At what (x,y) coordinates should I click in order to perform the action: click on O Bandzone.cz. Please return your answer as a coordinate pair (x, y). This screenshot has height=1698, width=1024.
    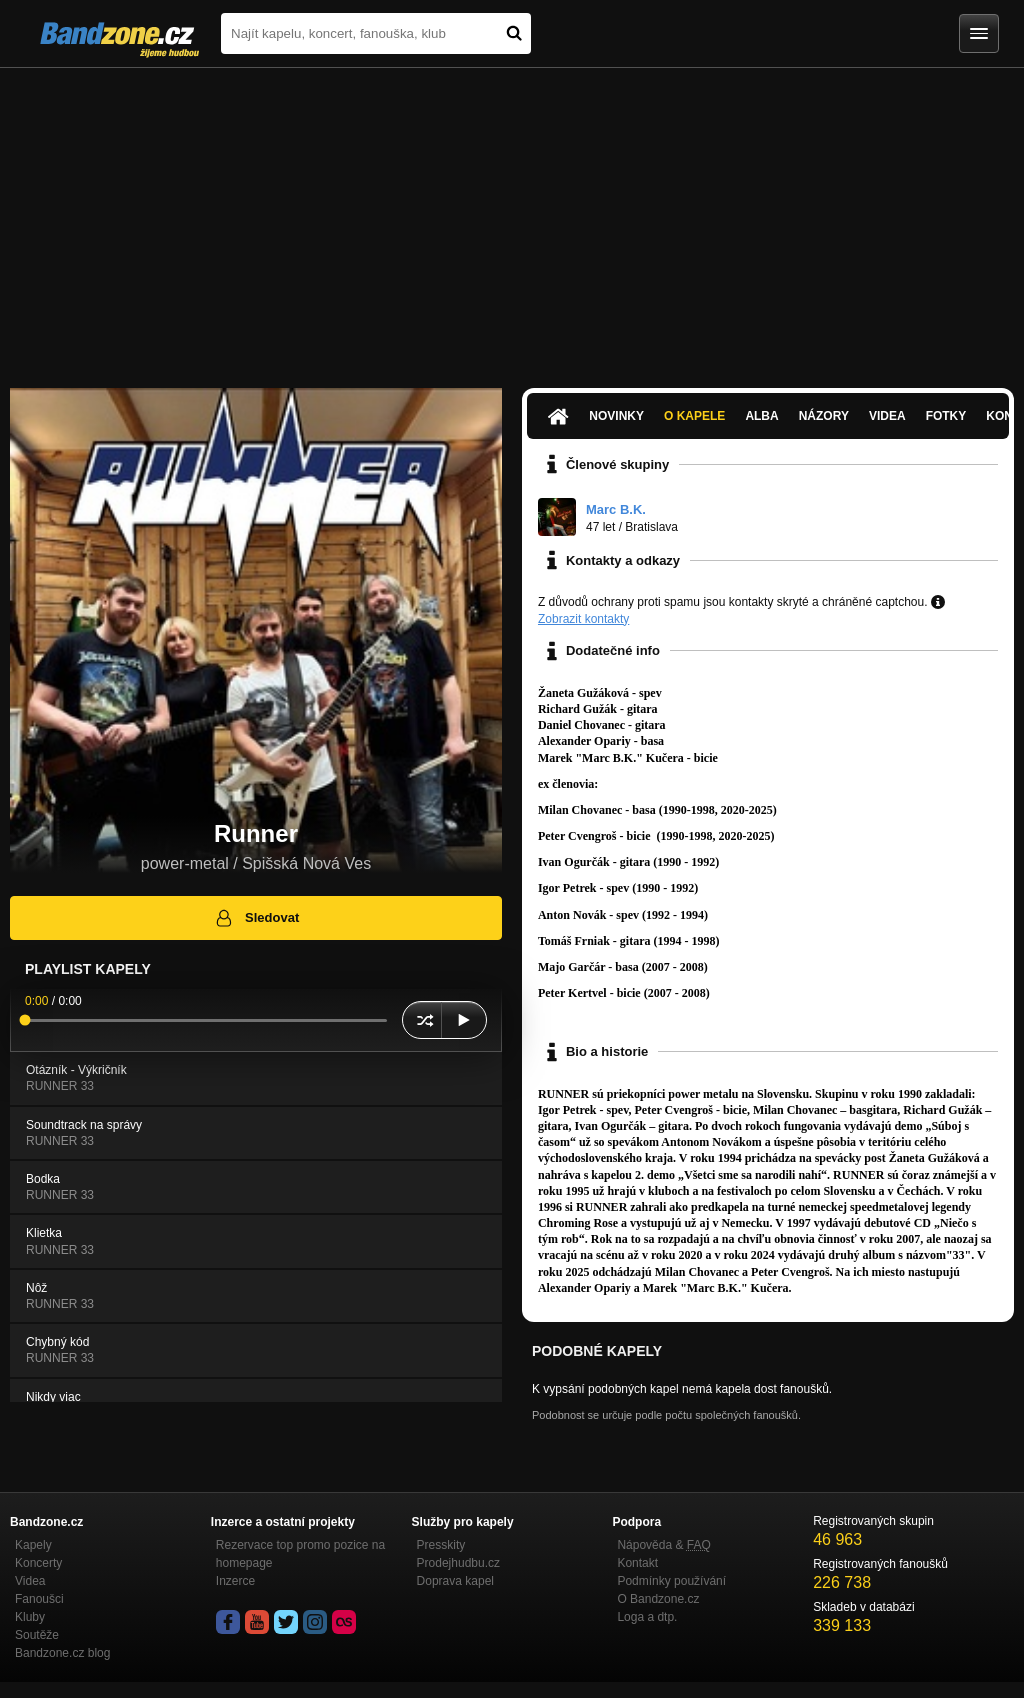
    Looking at the image, I should click on (658, 1599).